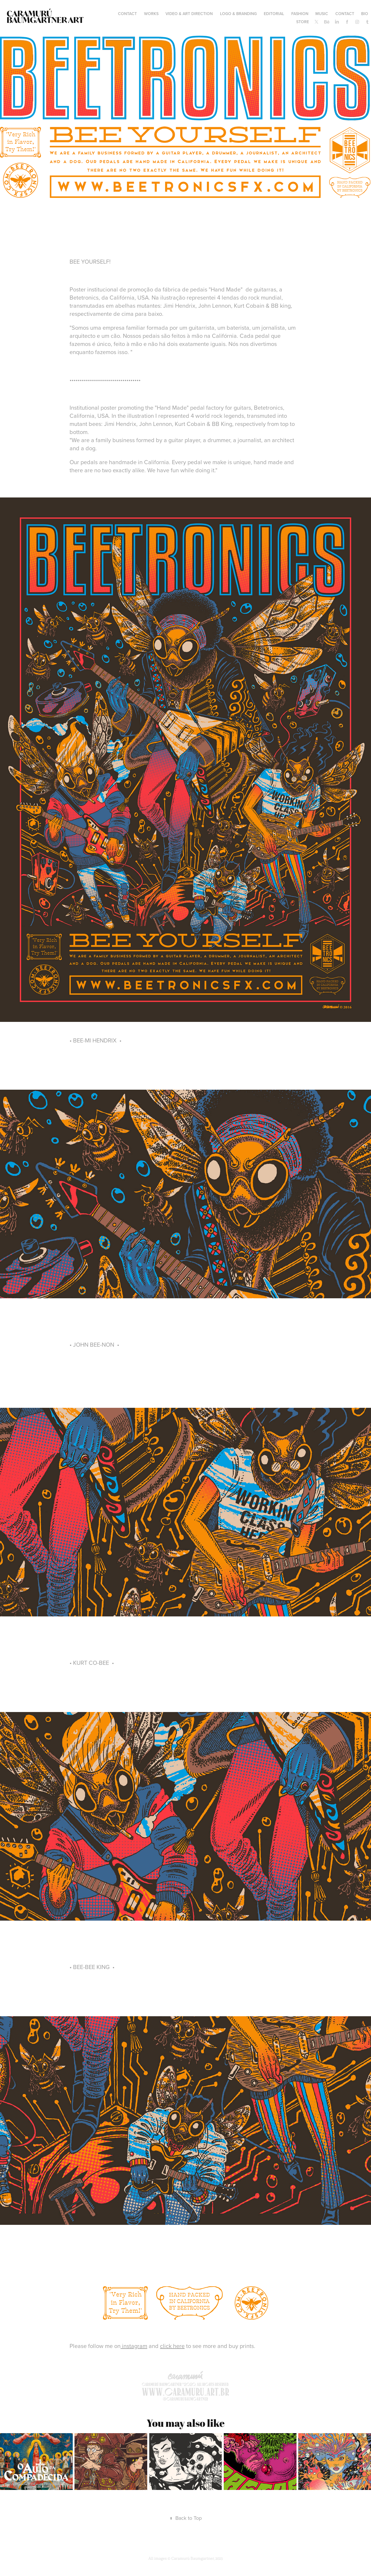 Image resolution: width=371 pixels, height=2576 pixels. Describe the element at coordinates (151, 14) in the screenshot. I see `WORKS` at that location.